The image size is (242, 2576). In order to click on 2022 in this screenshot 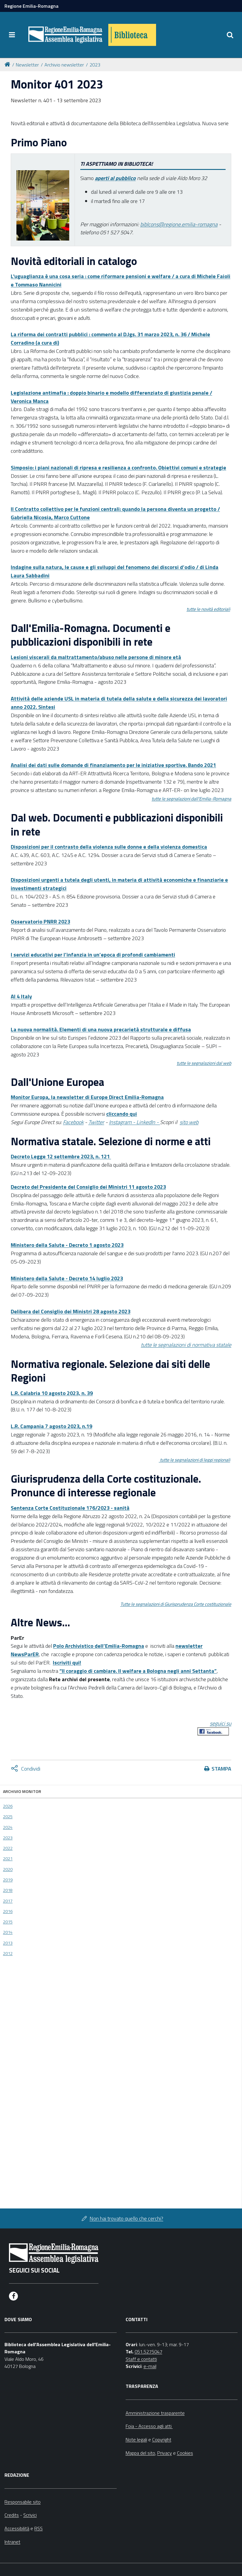, I will do `click(8, 1848)`.